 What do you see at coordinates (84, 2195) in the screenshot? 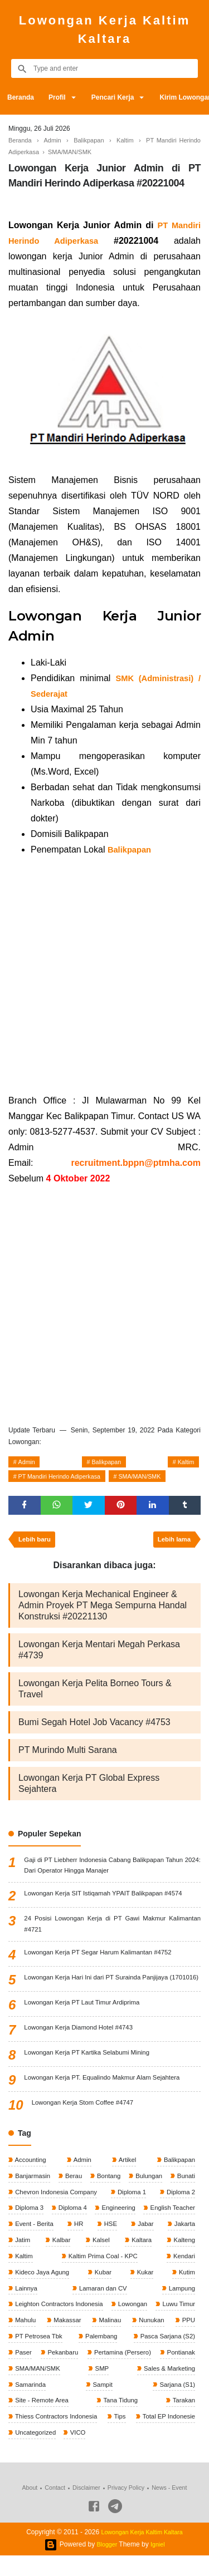
I see `Berau` at bounding box center [84, 2195].